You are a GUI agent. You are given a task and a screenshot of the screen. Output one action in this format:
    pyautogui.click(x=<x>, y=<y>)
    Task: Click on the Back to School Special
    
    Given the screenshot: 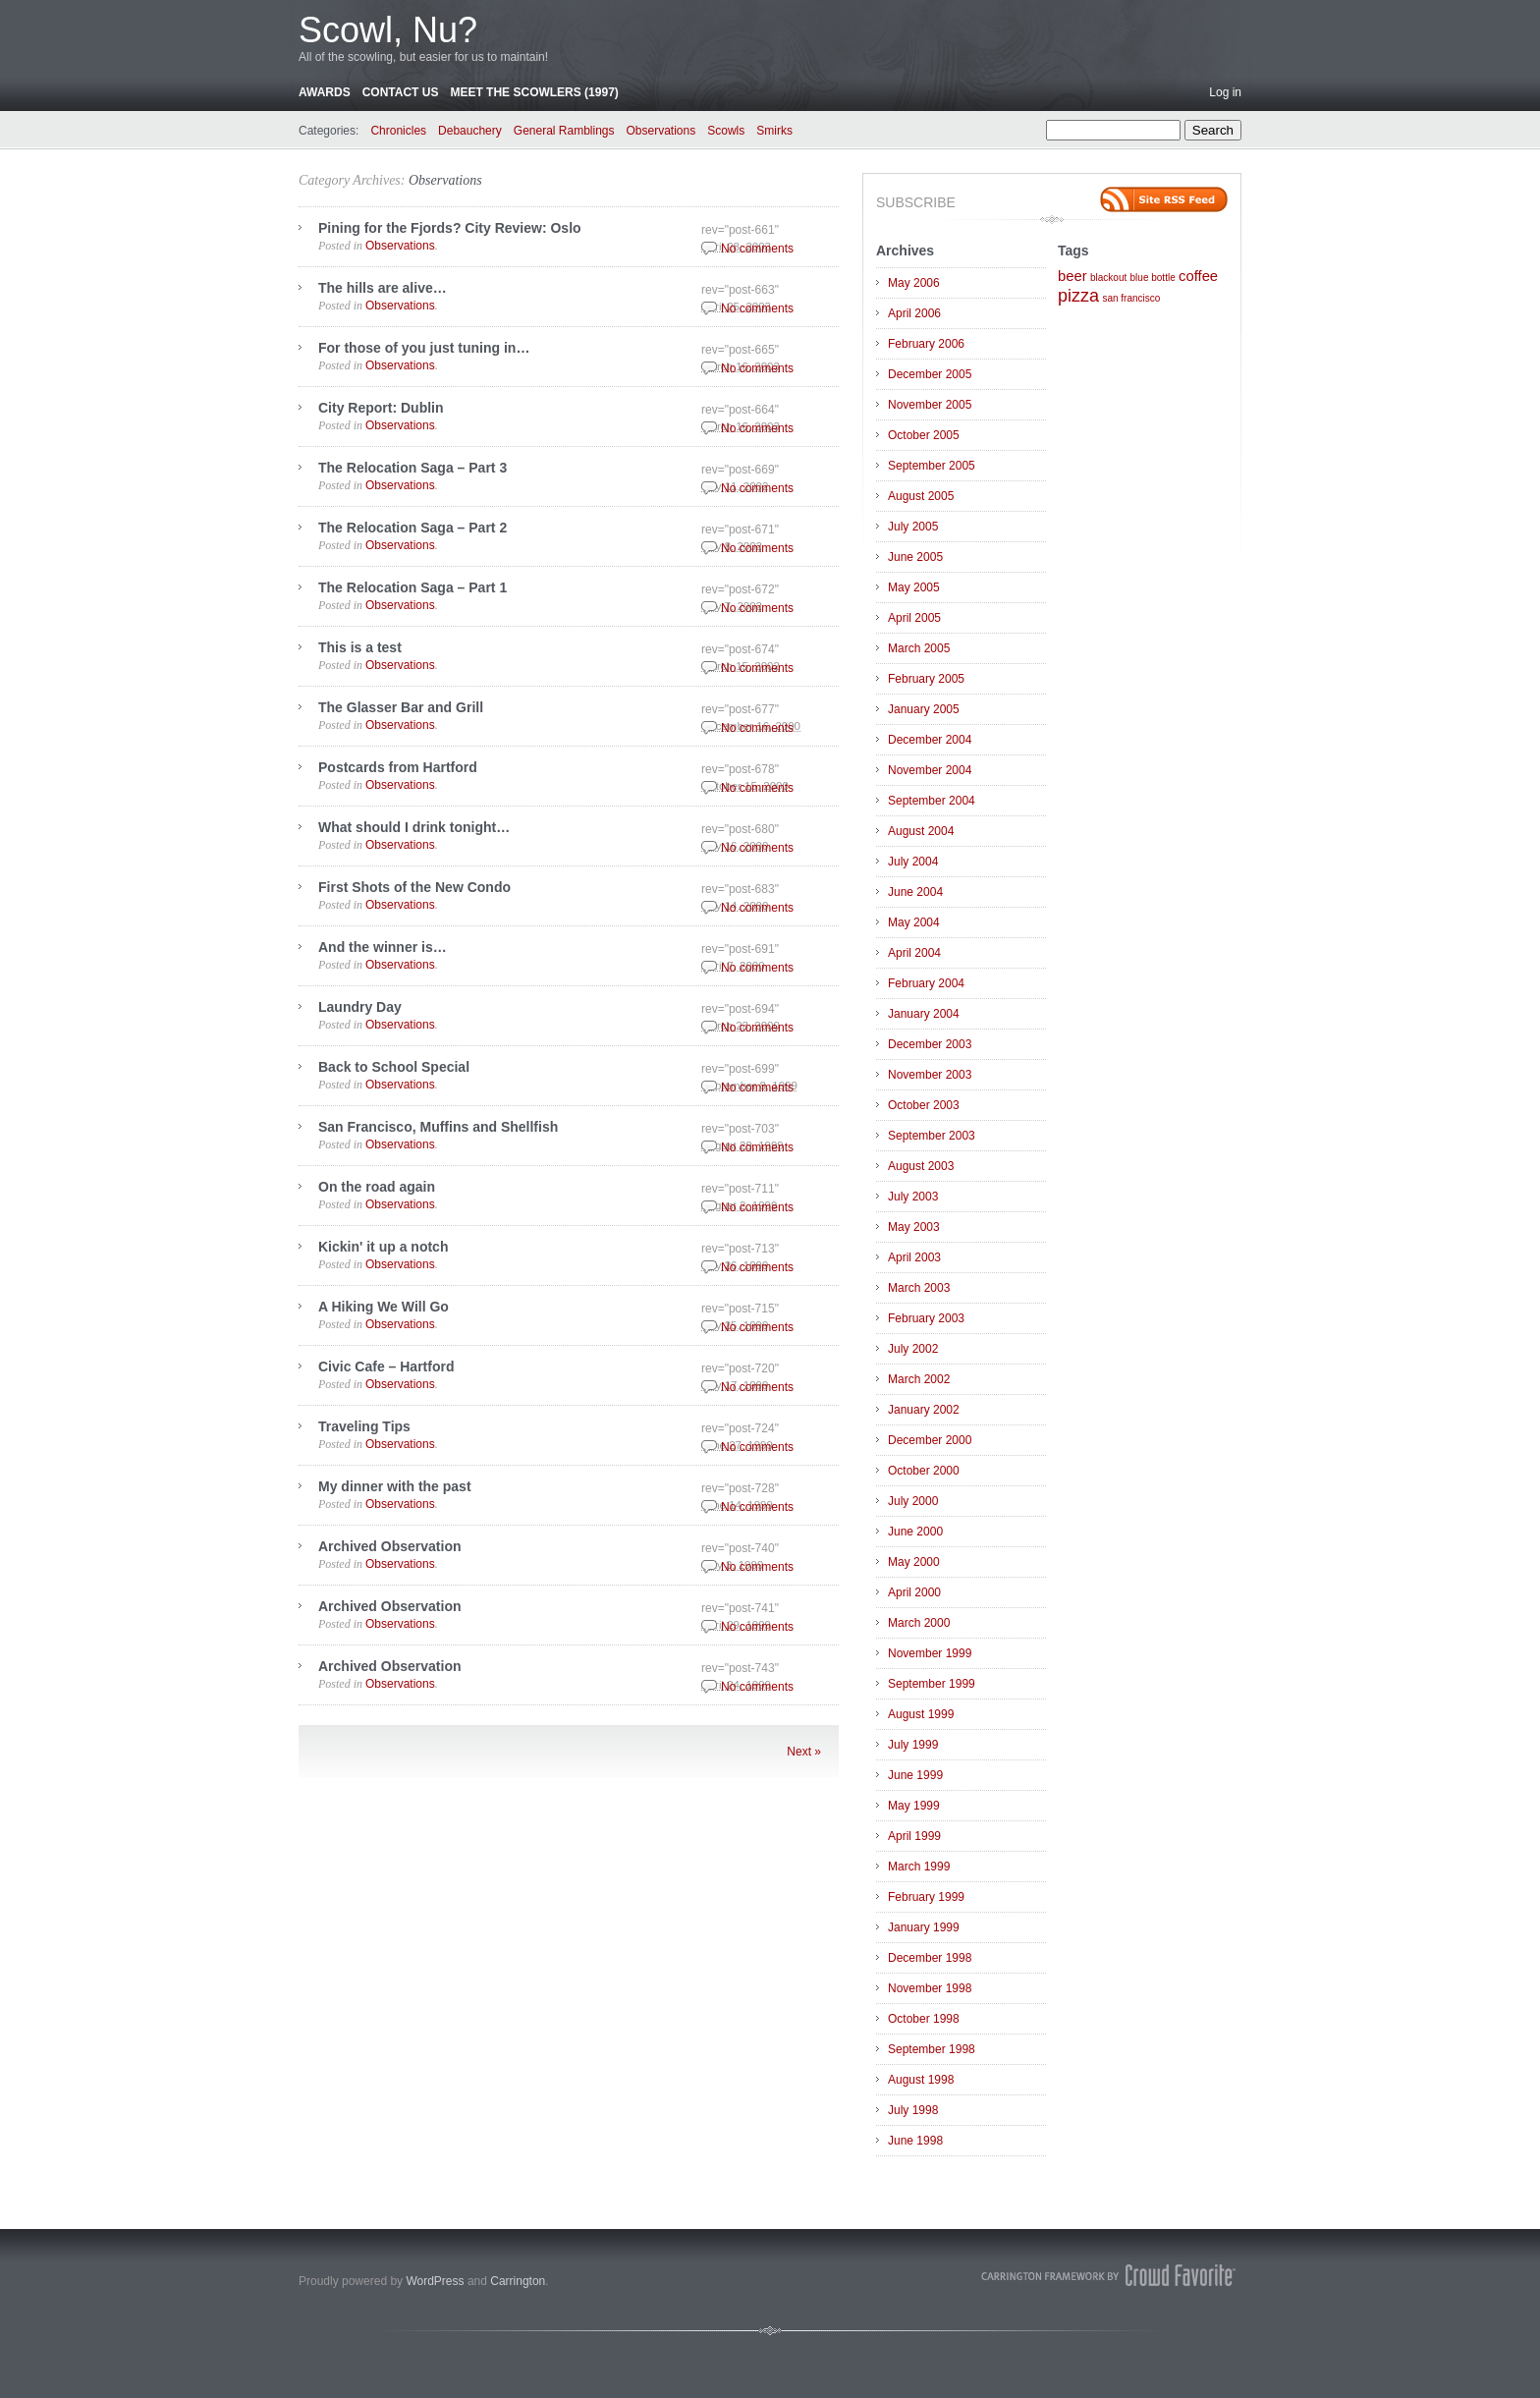 What is the action you would take?
    pyautogui.click(x=393, y=1067)
    